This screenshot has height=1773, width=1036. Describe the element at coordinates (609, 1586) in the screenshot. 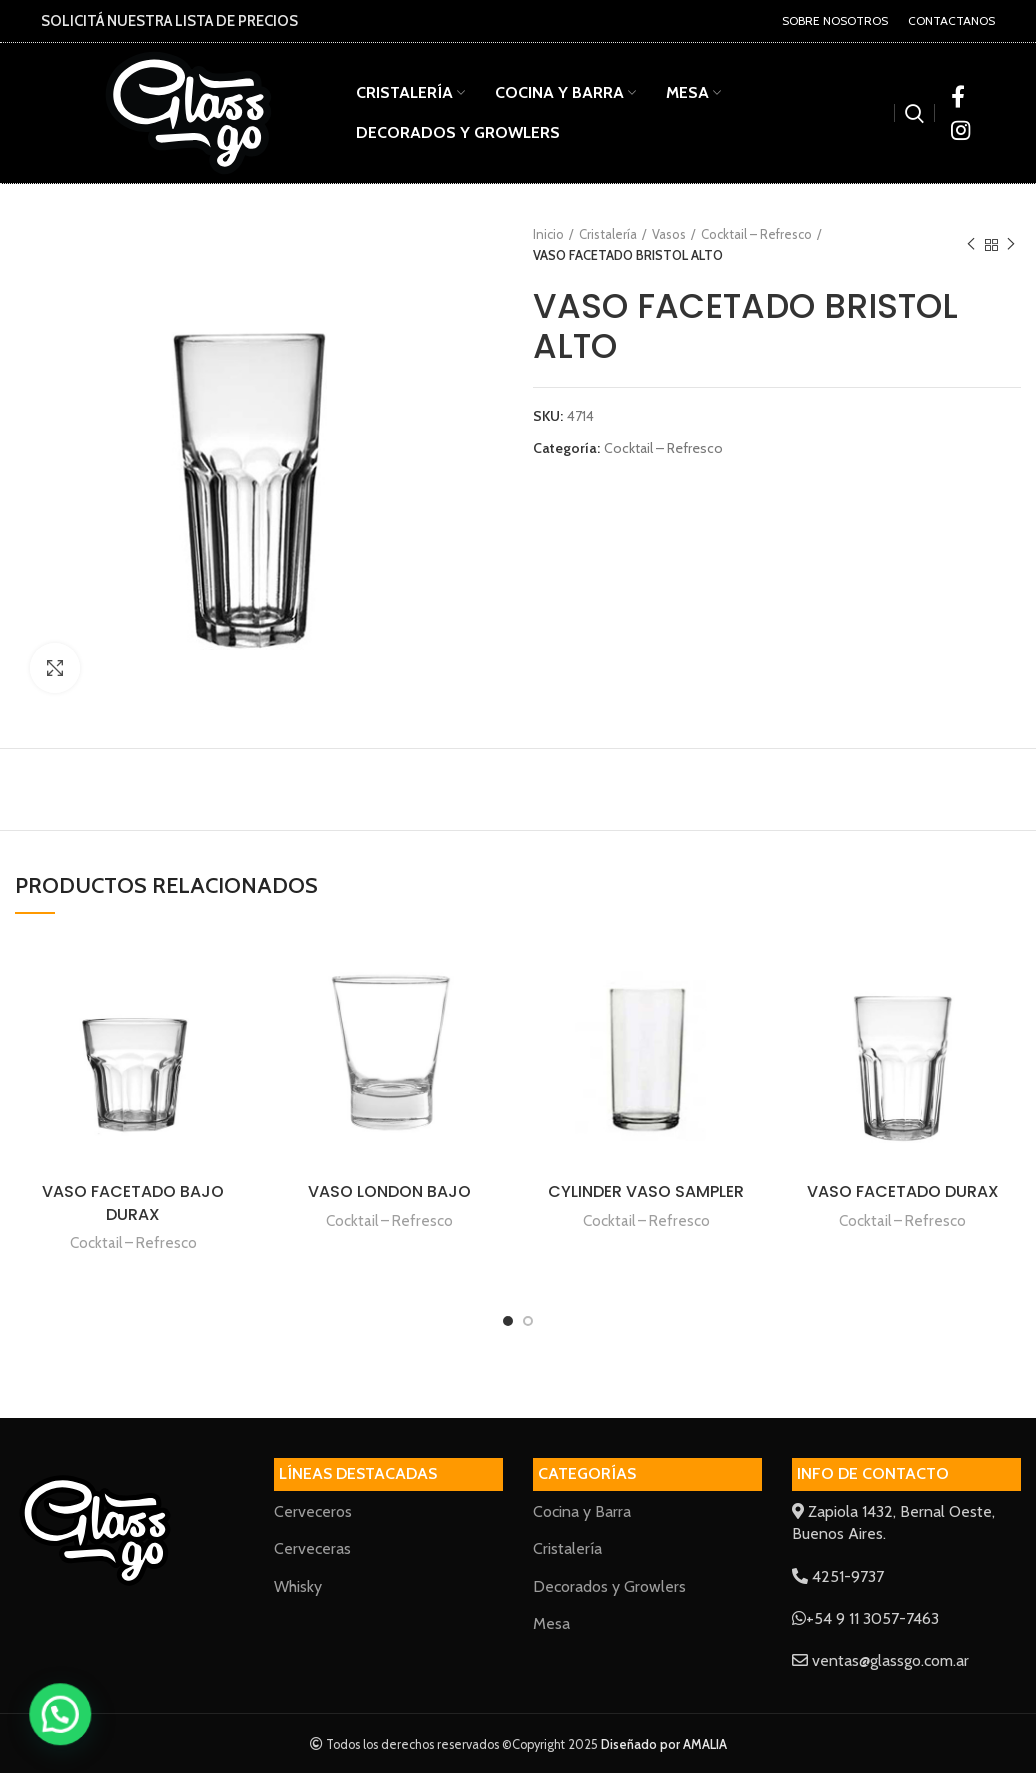

I see `Decorados y Growlers` at that location.